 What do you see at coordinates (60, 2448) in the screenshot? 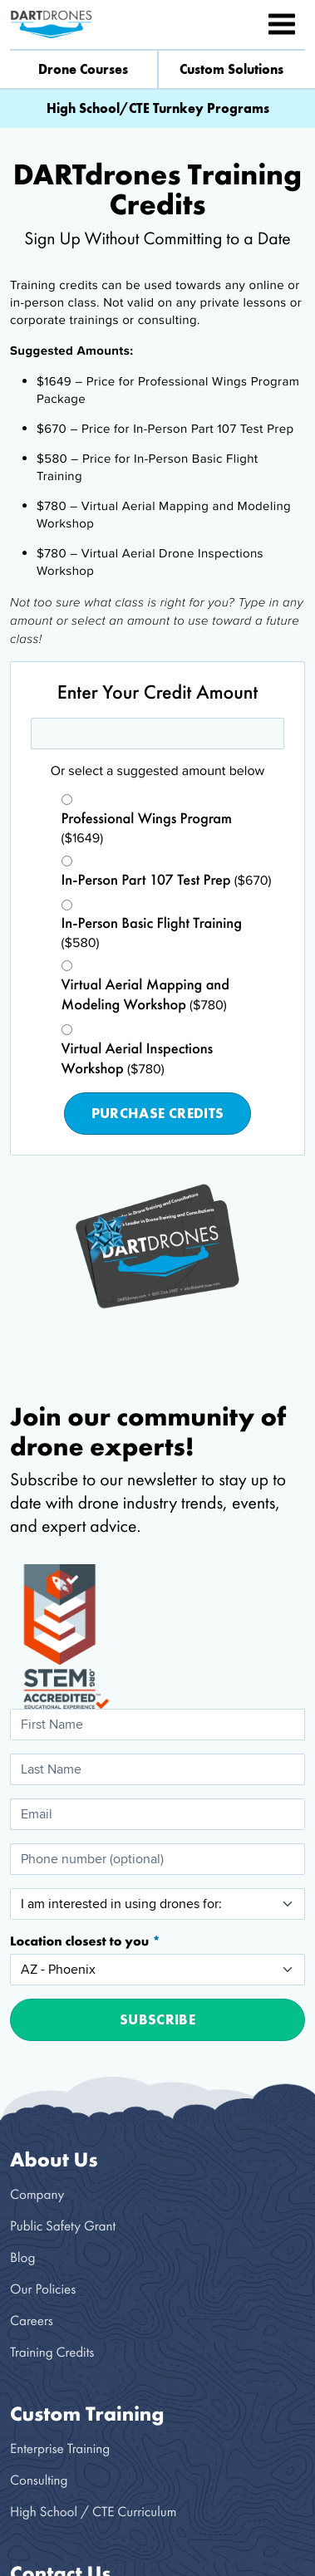
I see `Enterprise Training` at bounding box center [60, 2448].